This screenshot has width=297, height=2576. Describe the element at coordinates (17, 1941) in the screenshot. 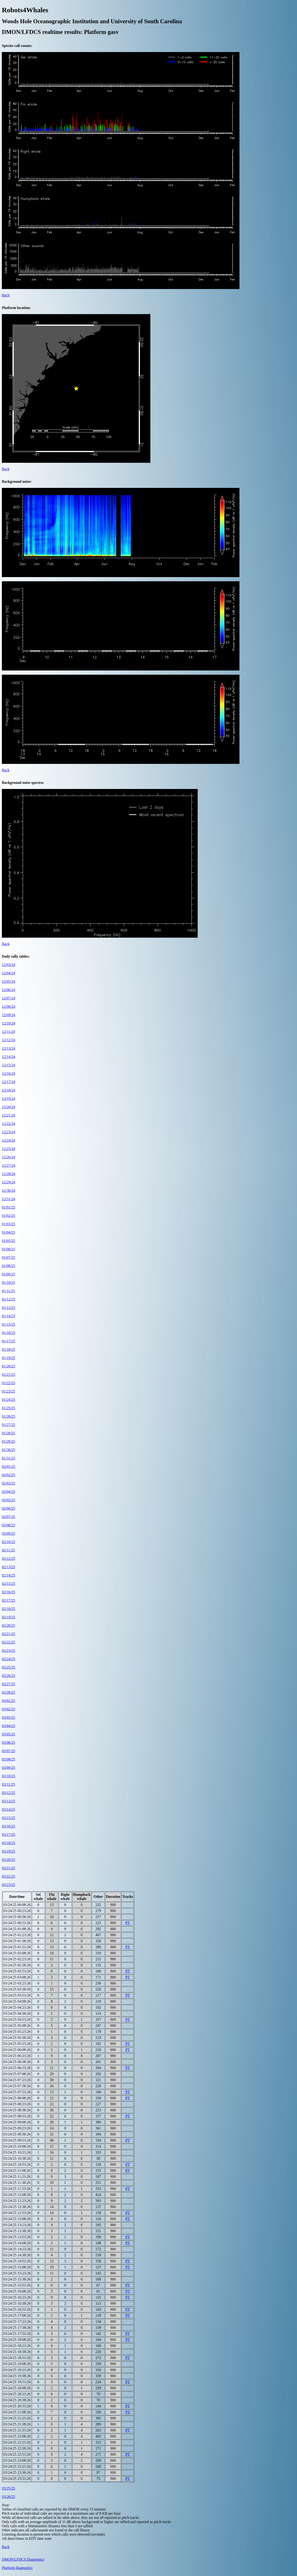

I see `03/24/25 01:38:26` at that location.